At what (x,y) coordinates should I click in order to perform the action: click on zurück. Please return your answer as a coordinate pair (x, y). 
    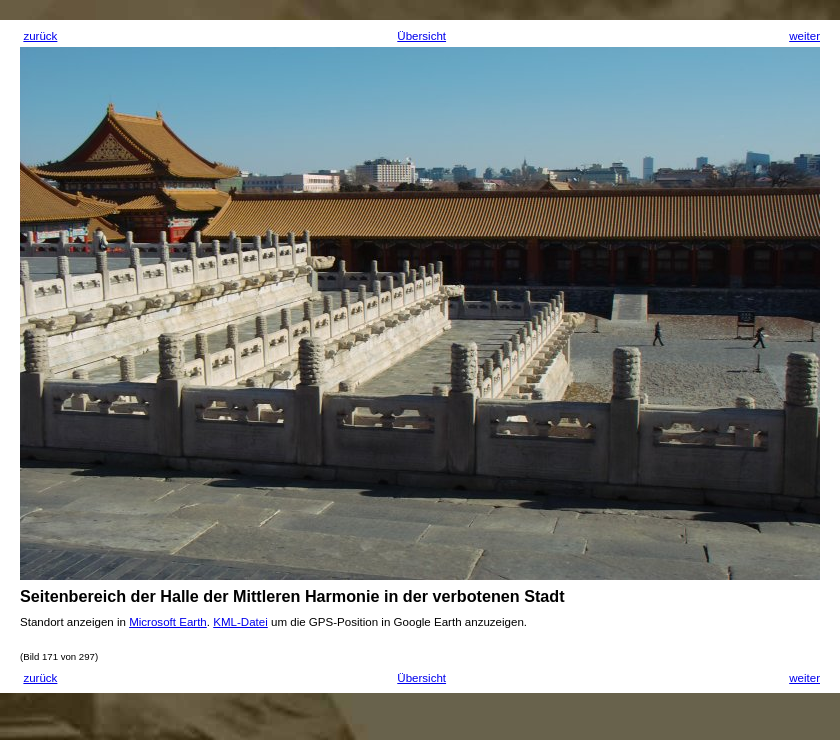
    Looking at the image, I should click on (40, 36).